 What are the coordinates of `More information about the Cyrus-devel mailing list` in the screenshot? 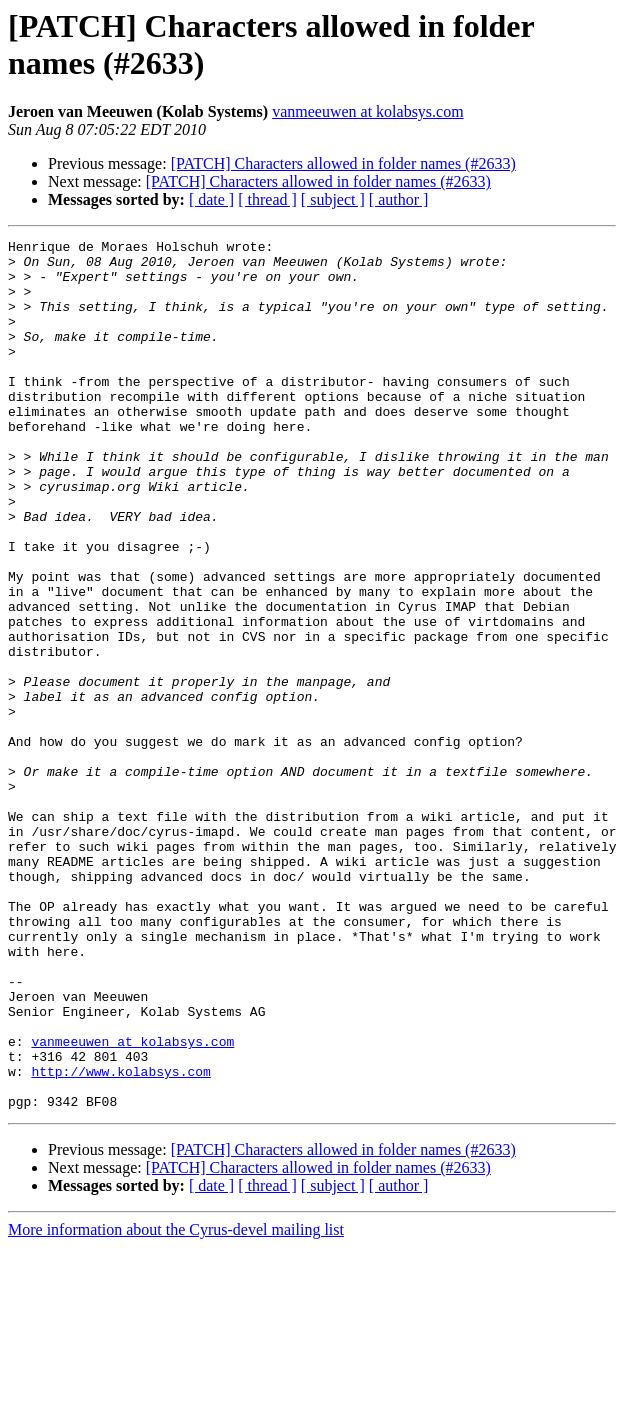 It's located at (176, 1403).